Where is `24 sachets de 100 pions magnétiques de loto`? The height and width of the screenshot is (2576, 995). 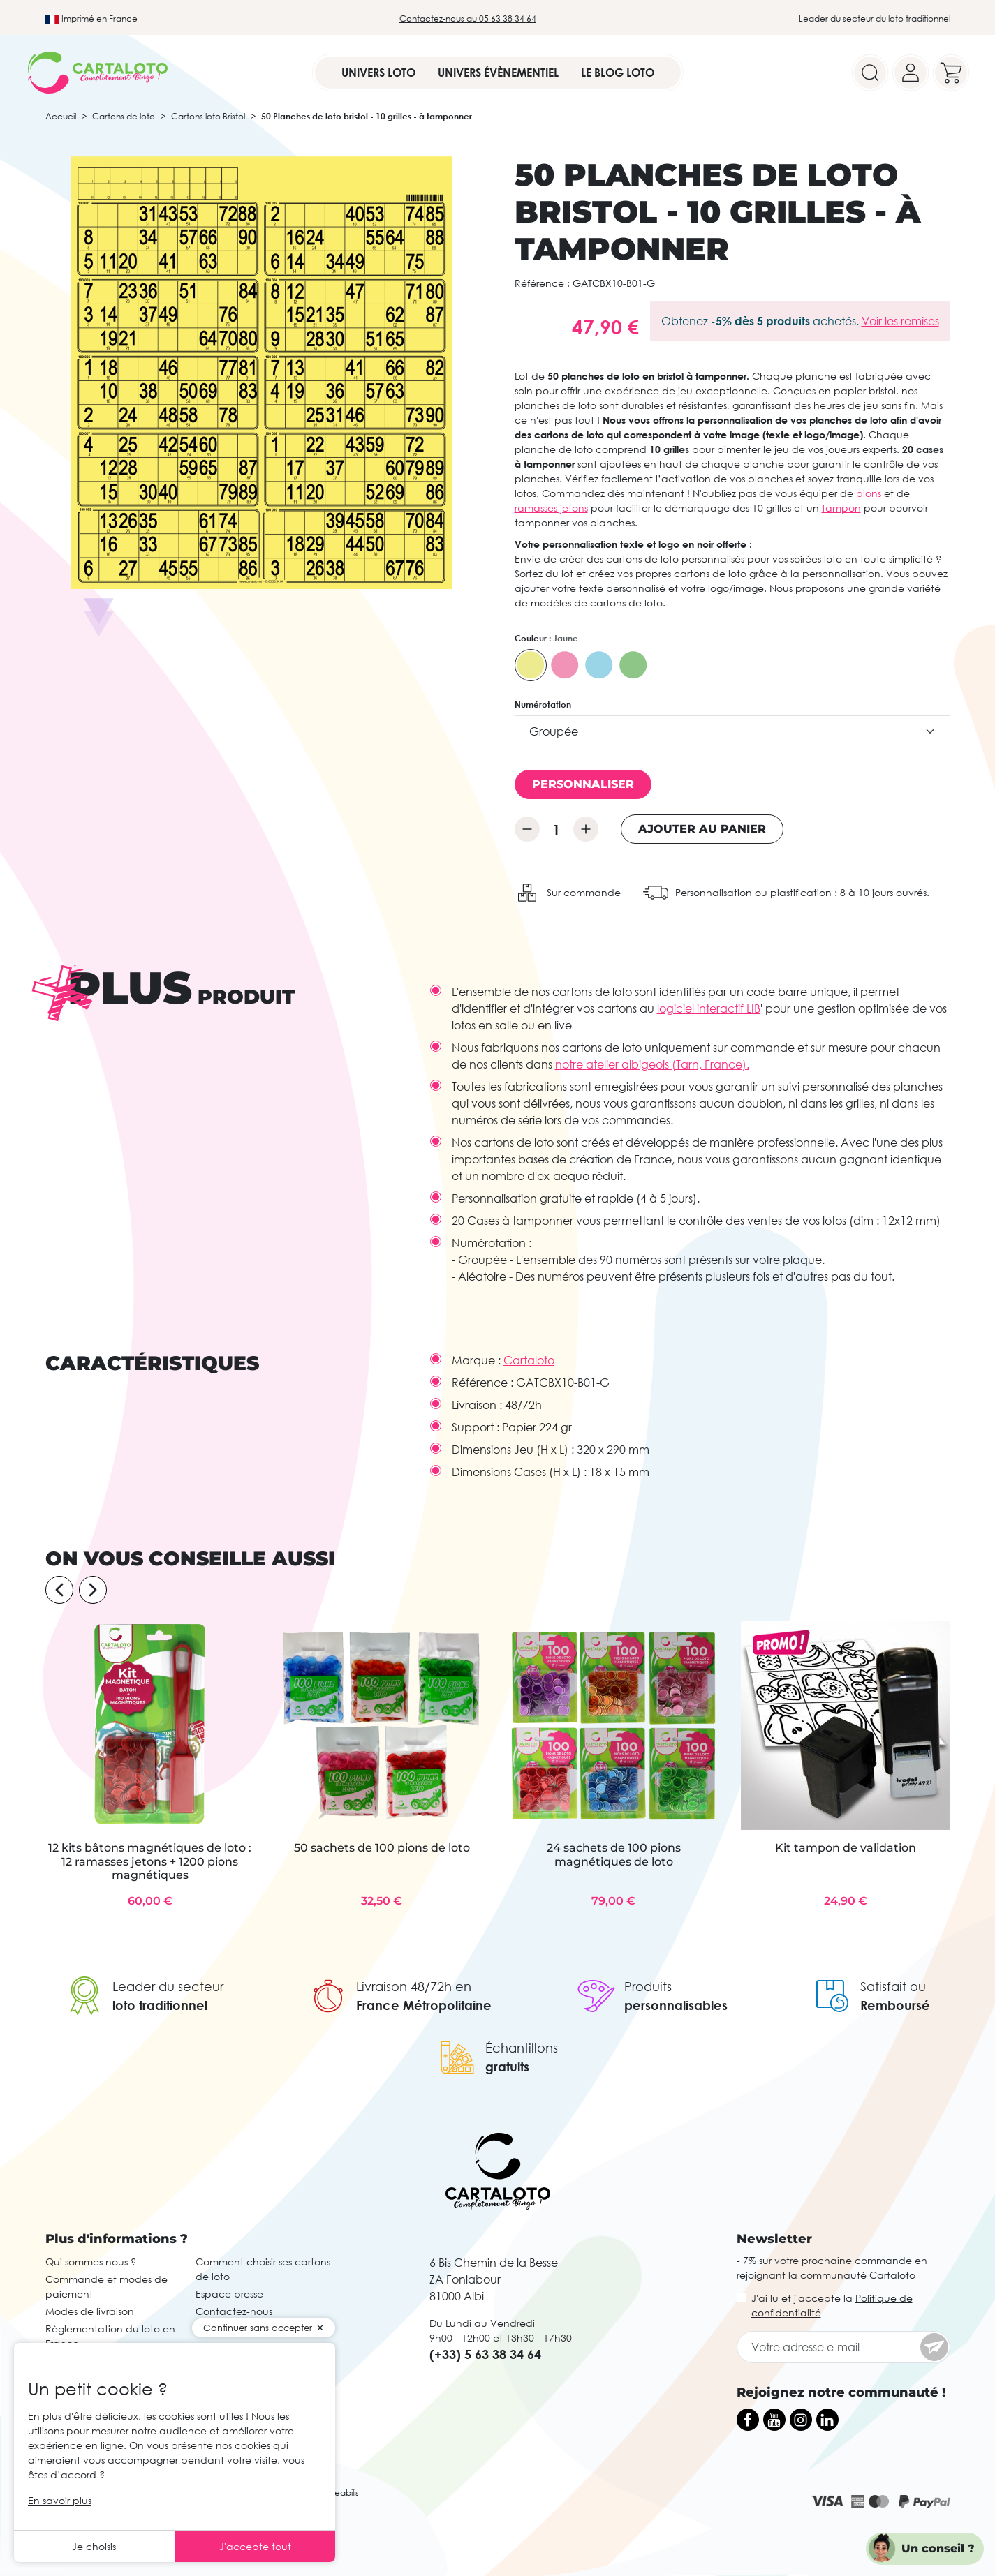 24 sachets de 100 pions magnétiques de loto is located at coordinates (614, 1854).